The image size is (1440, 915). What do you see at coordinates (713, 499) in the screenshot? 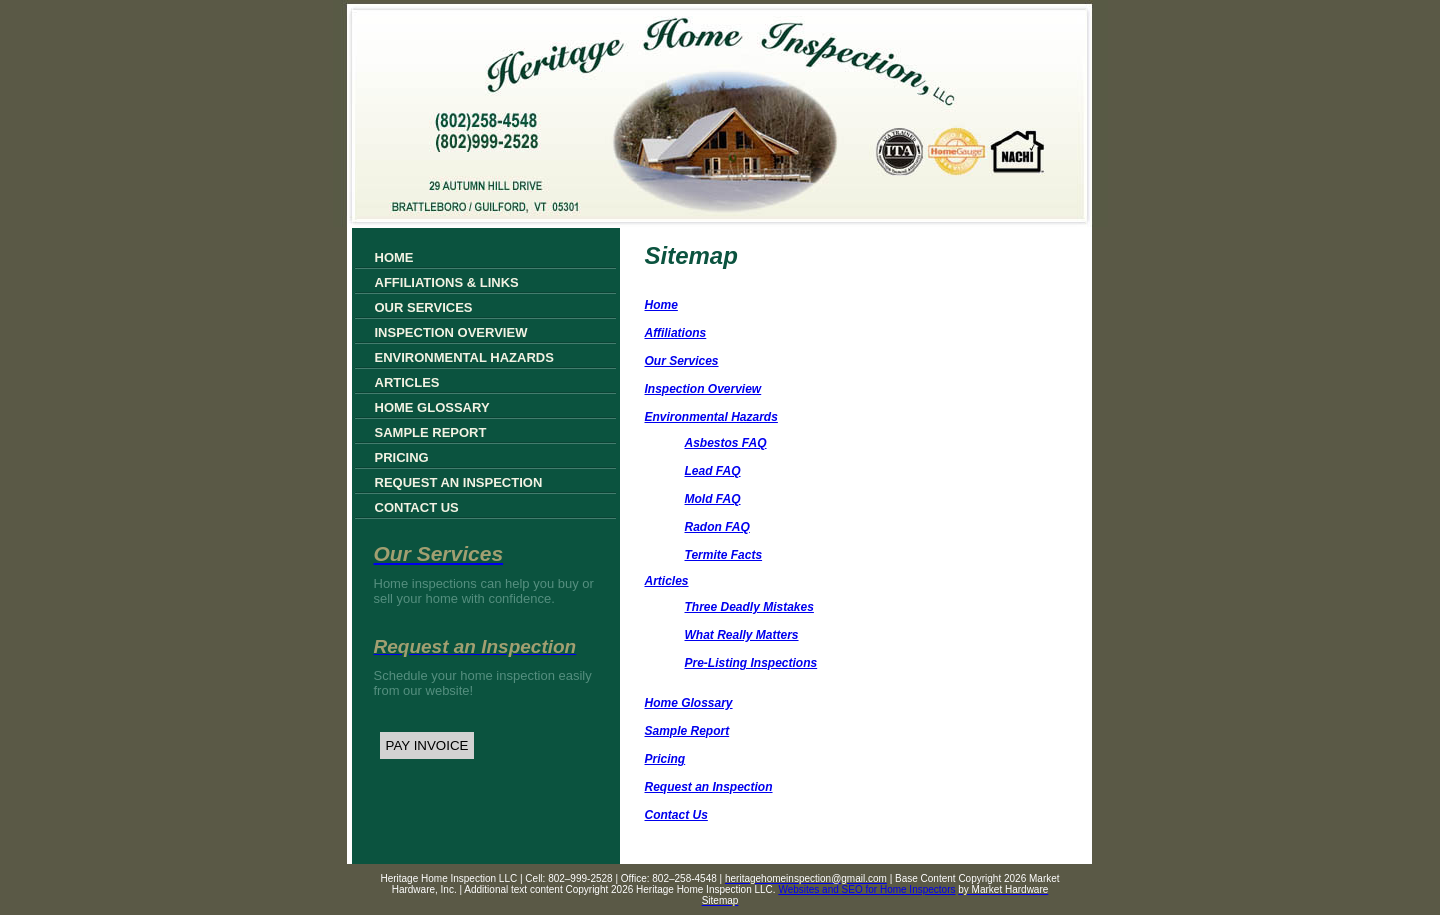
I see `Mold FAQ` at bounding box center [713, 499].